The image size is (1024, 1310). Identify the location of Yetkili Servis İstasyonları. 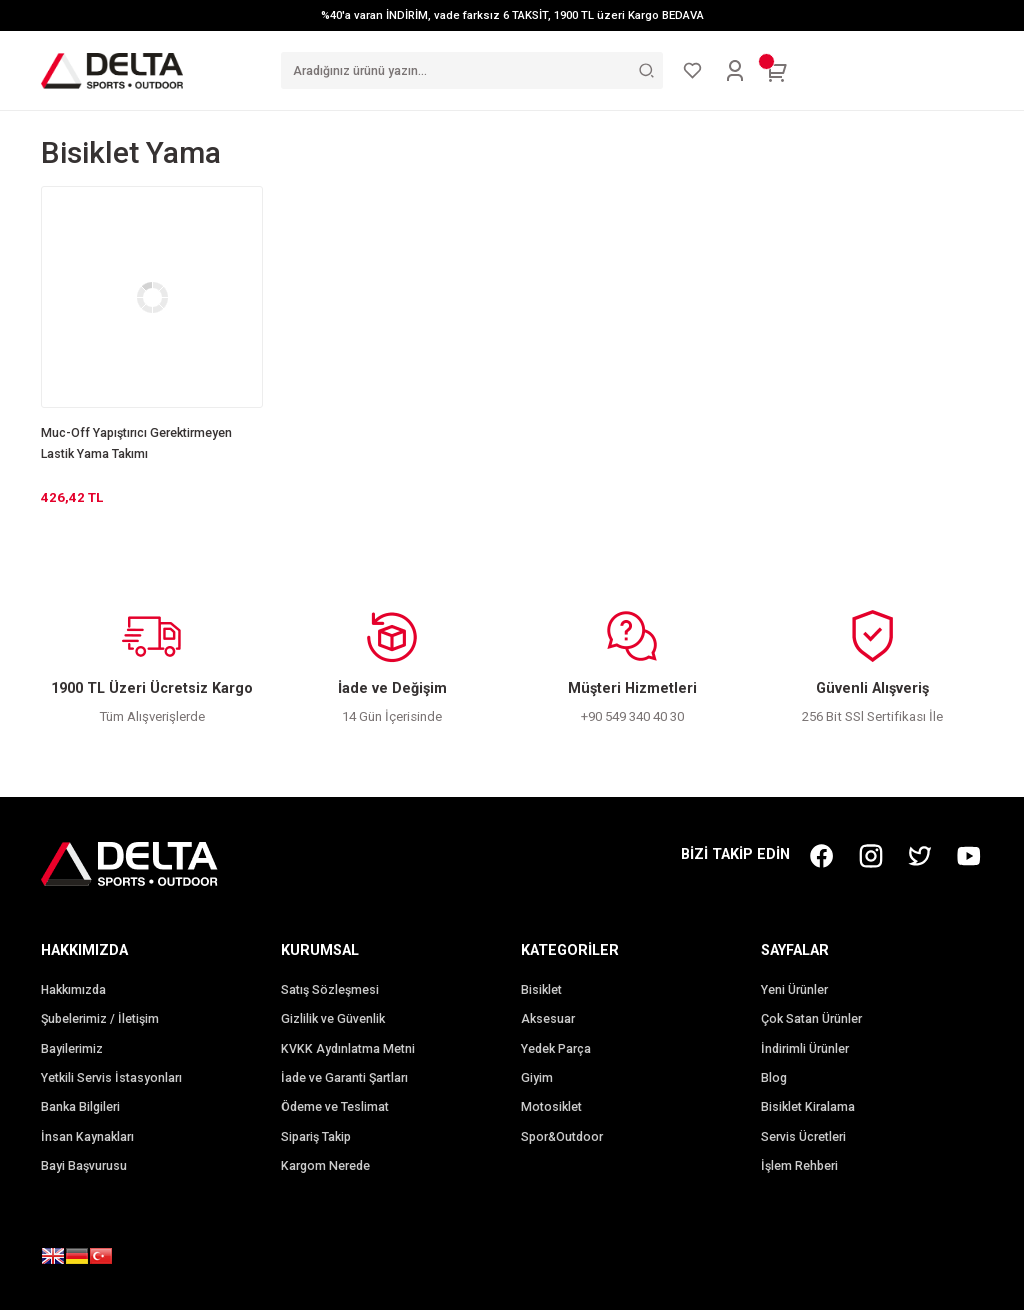
(111, 1078).